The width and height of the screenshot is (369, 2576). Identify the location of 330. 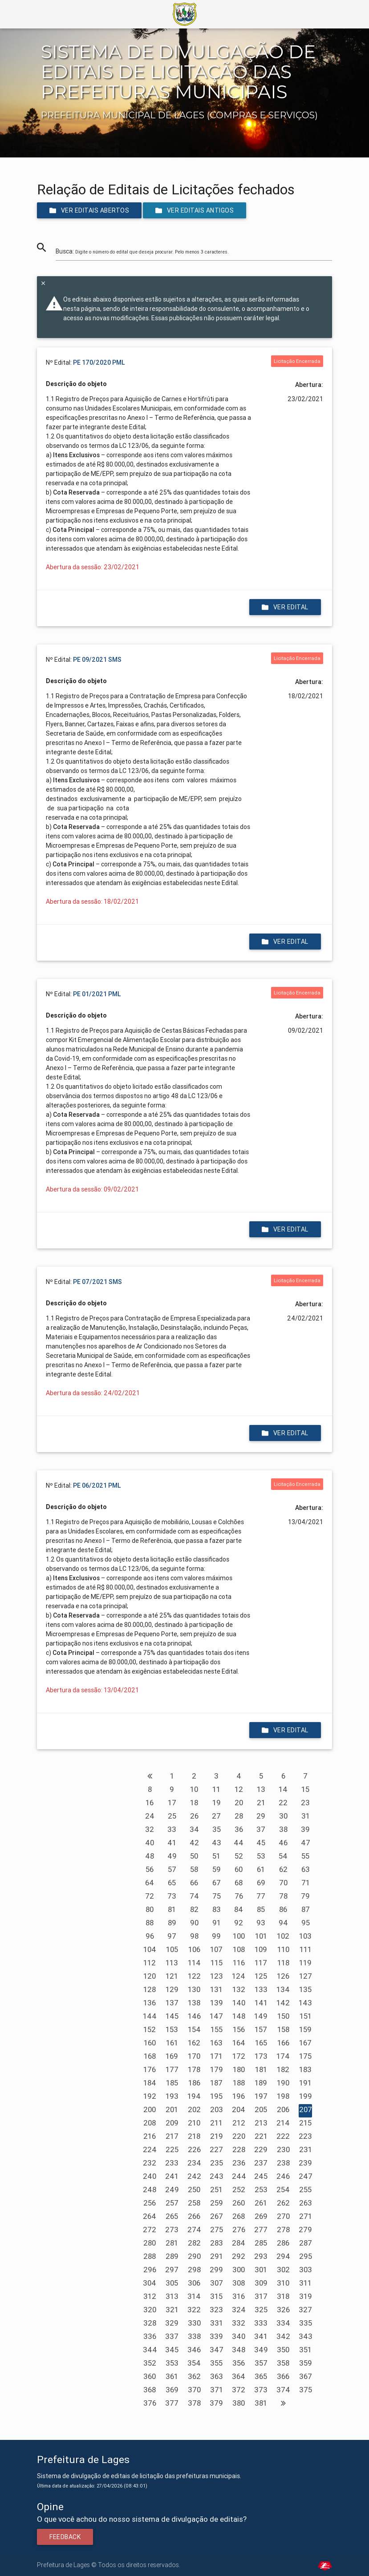
(194, 2323).